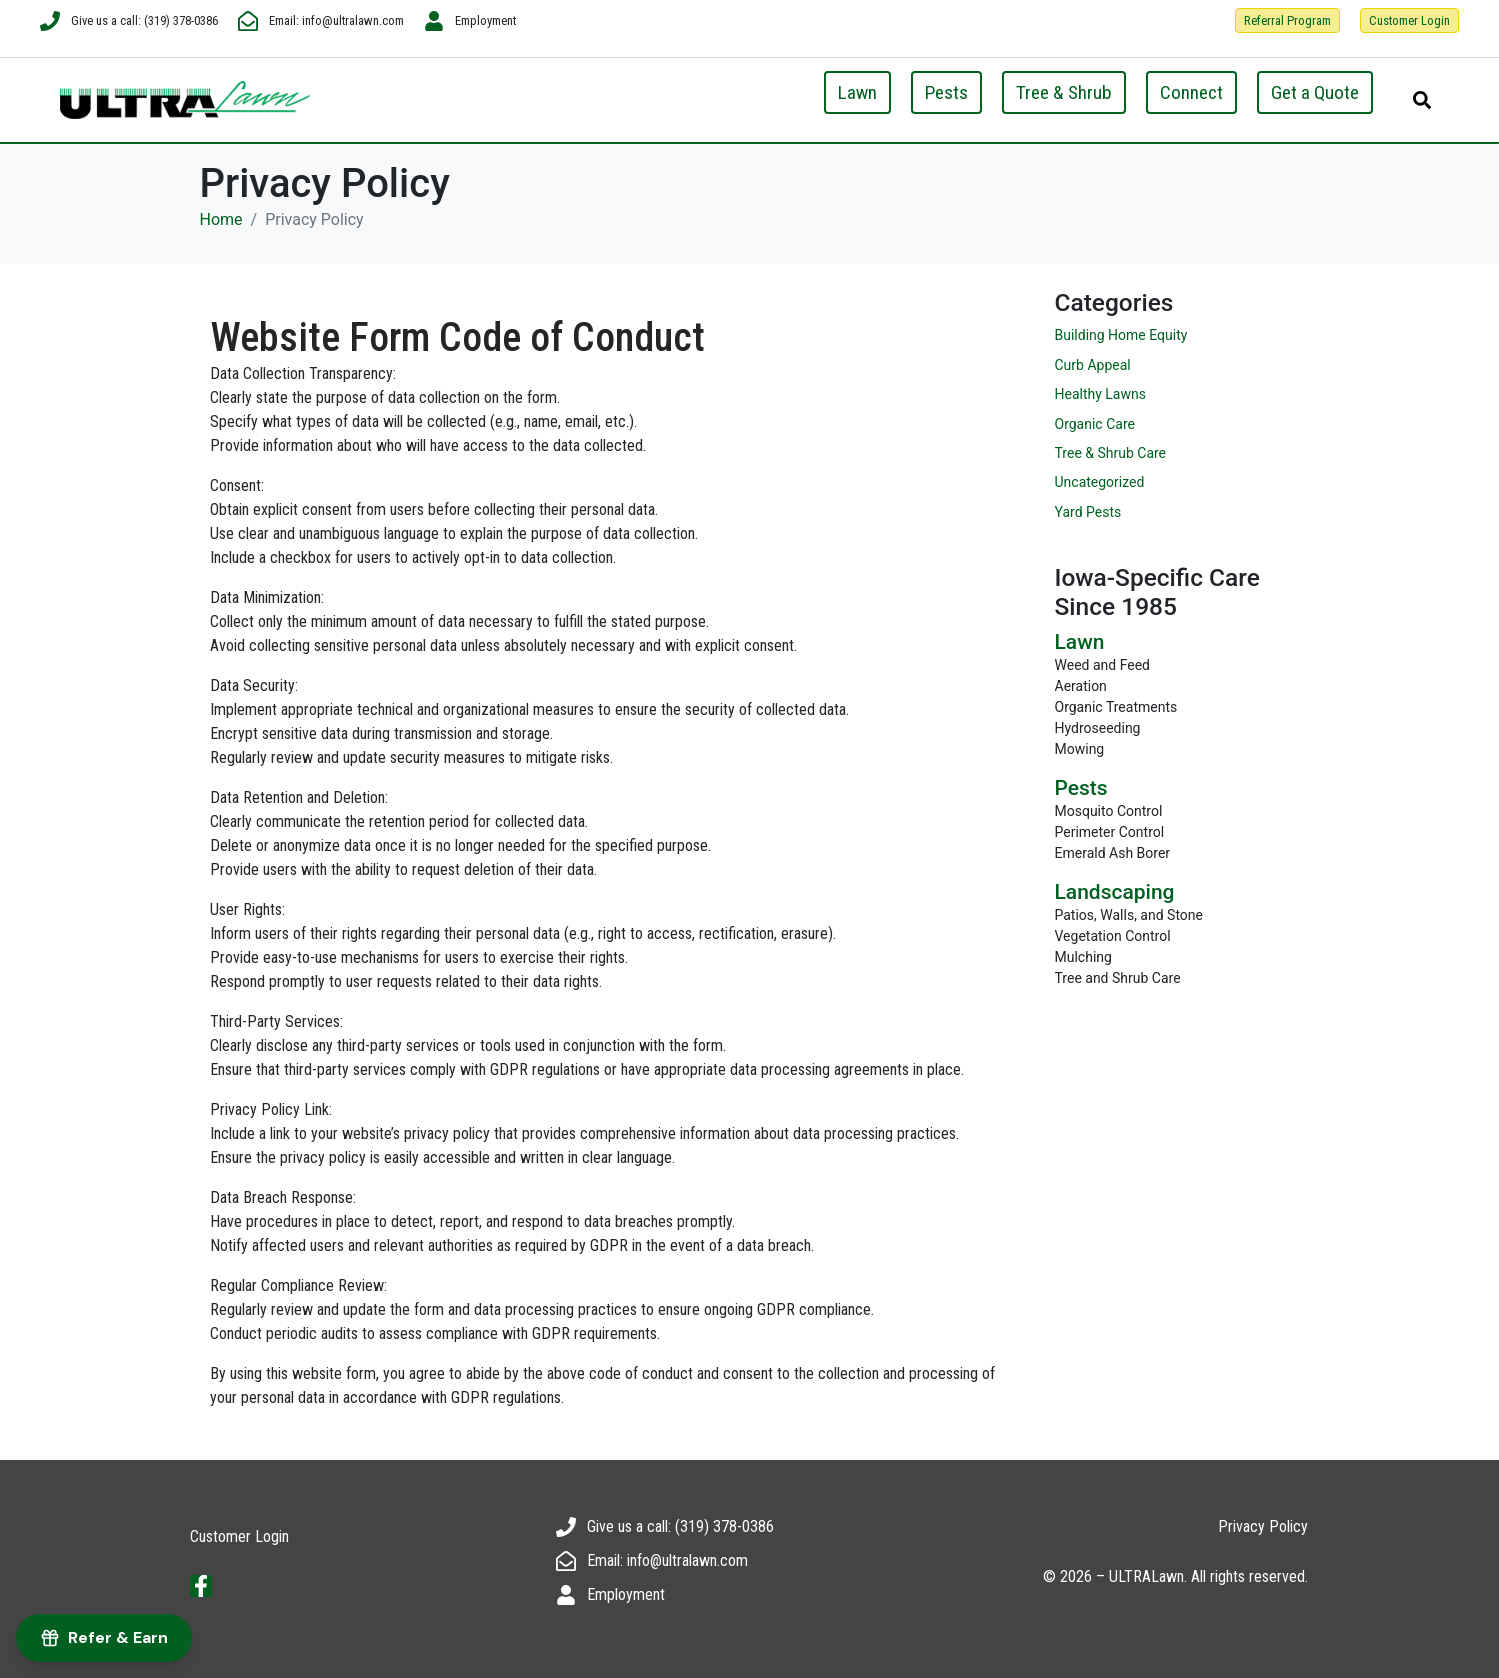 The height and width of the screenshot is (1678, 1499). What do you see at coordinates (1064, 92) in the screenshot?
I see `Tree & Shrub` at bounding box center [1064, 92].